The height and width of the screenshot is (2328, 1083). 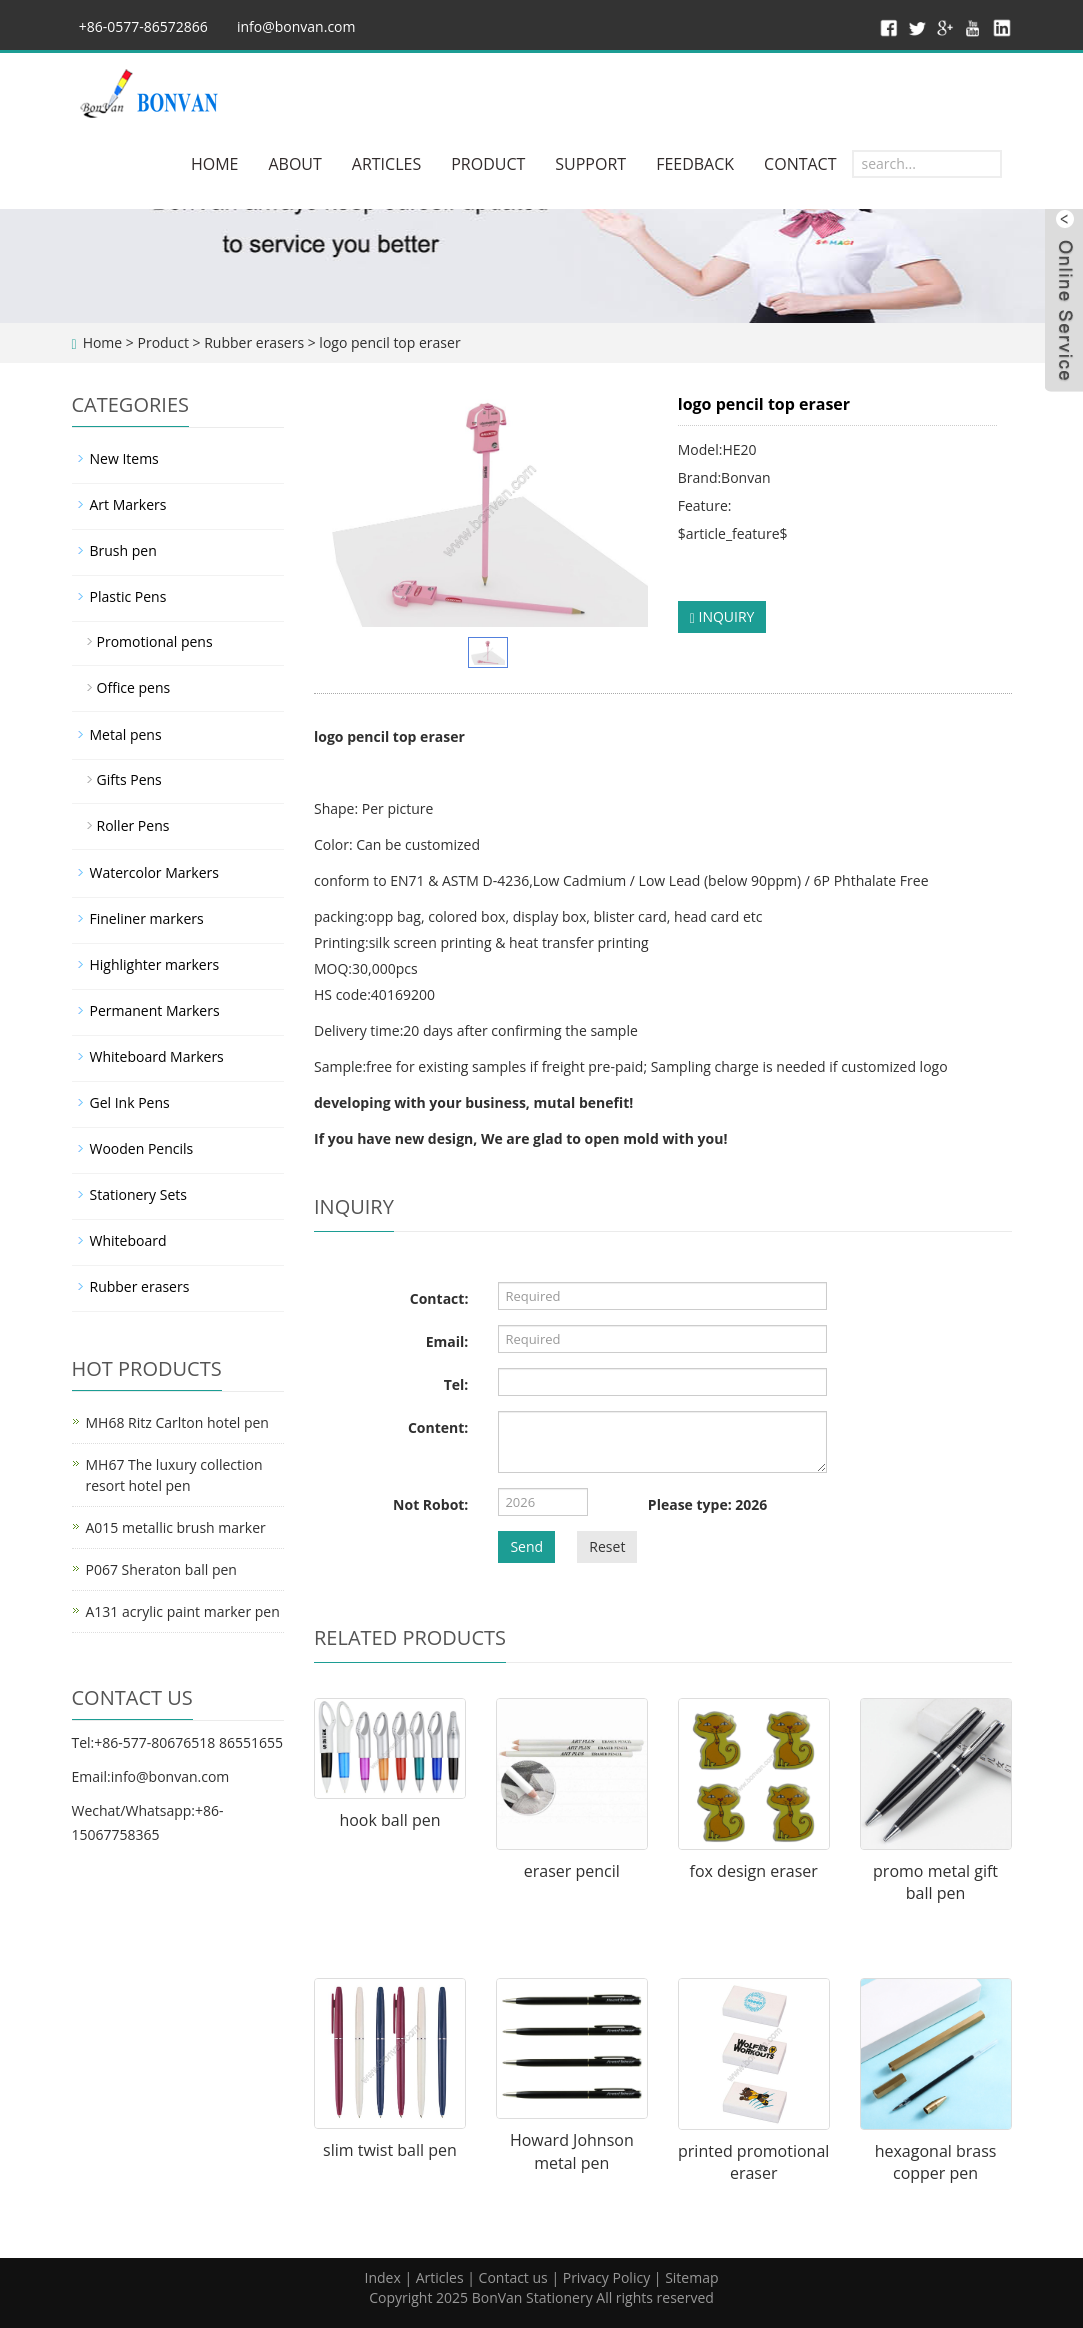 What do you see at coordinates (691, 2277) in the screenshot?
I see `Sitemap` at bounding box center [691, 2277].